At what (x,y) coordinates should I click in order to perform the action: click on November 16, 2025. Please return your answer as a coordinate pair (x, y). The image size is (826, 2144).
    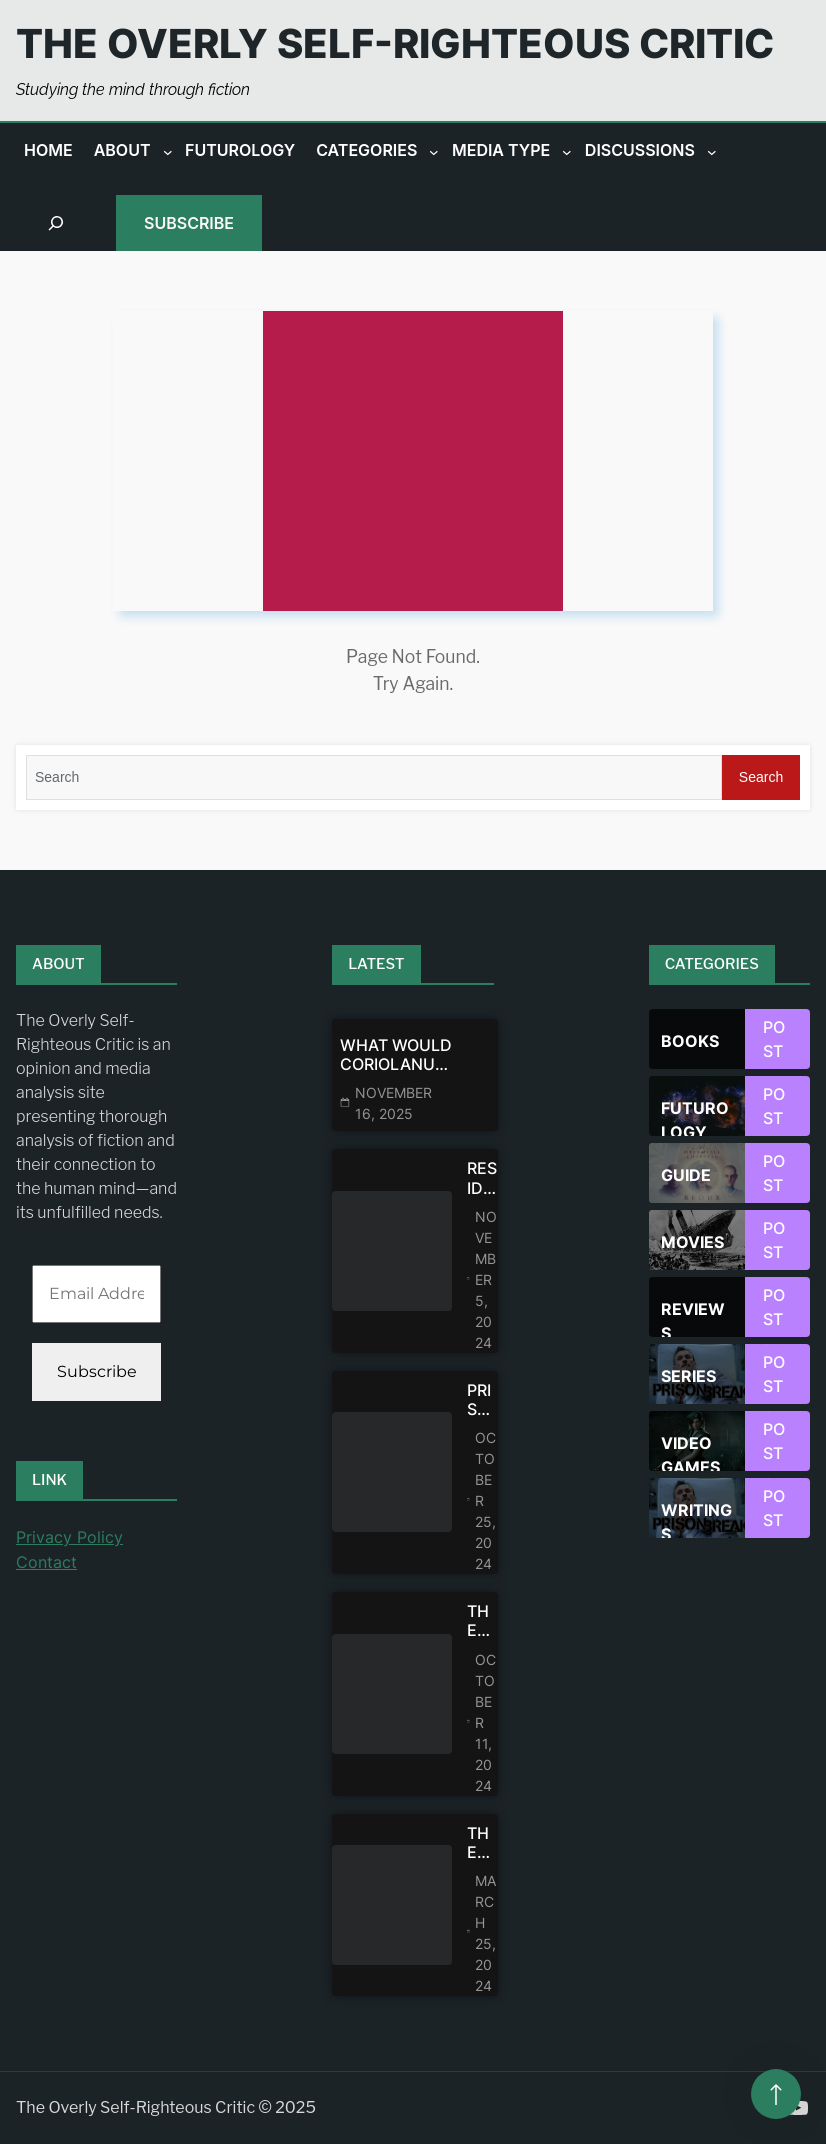
    Looking at the image, I should click on (393, 1103).